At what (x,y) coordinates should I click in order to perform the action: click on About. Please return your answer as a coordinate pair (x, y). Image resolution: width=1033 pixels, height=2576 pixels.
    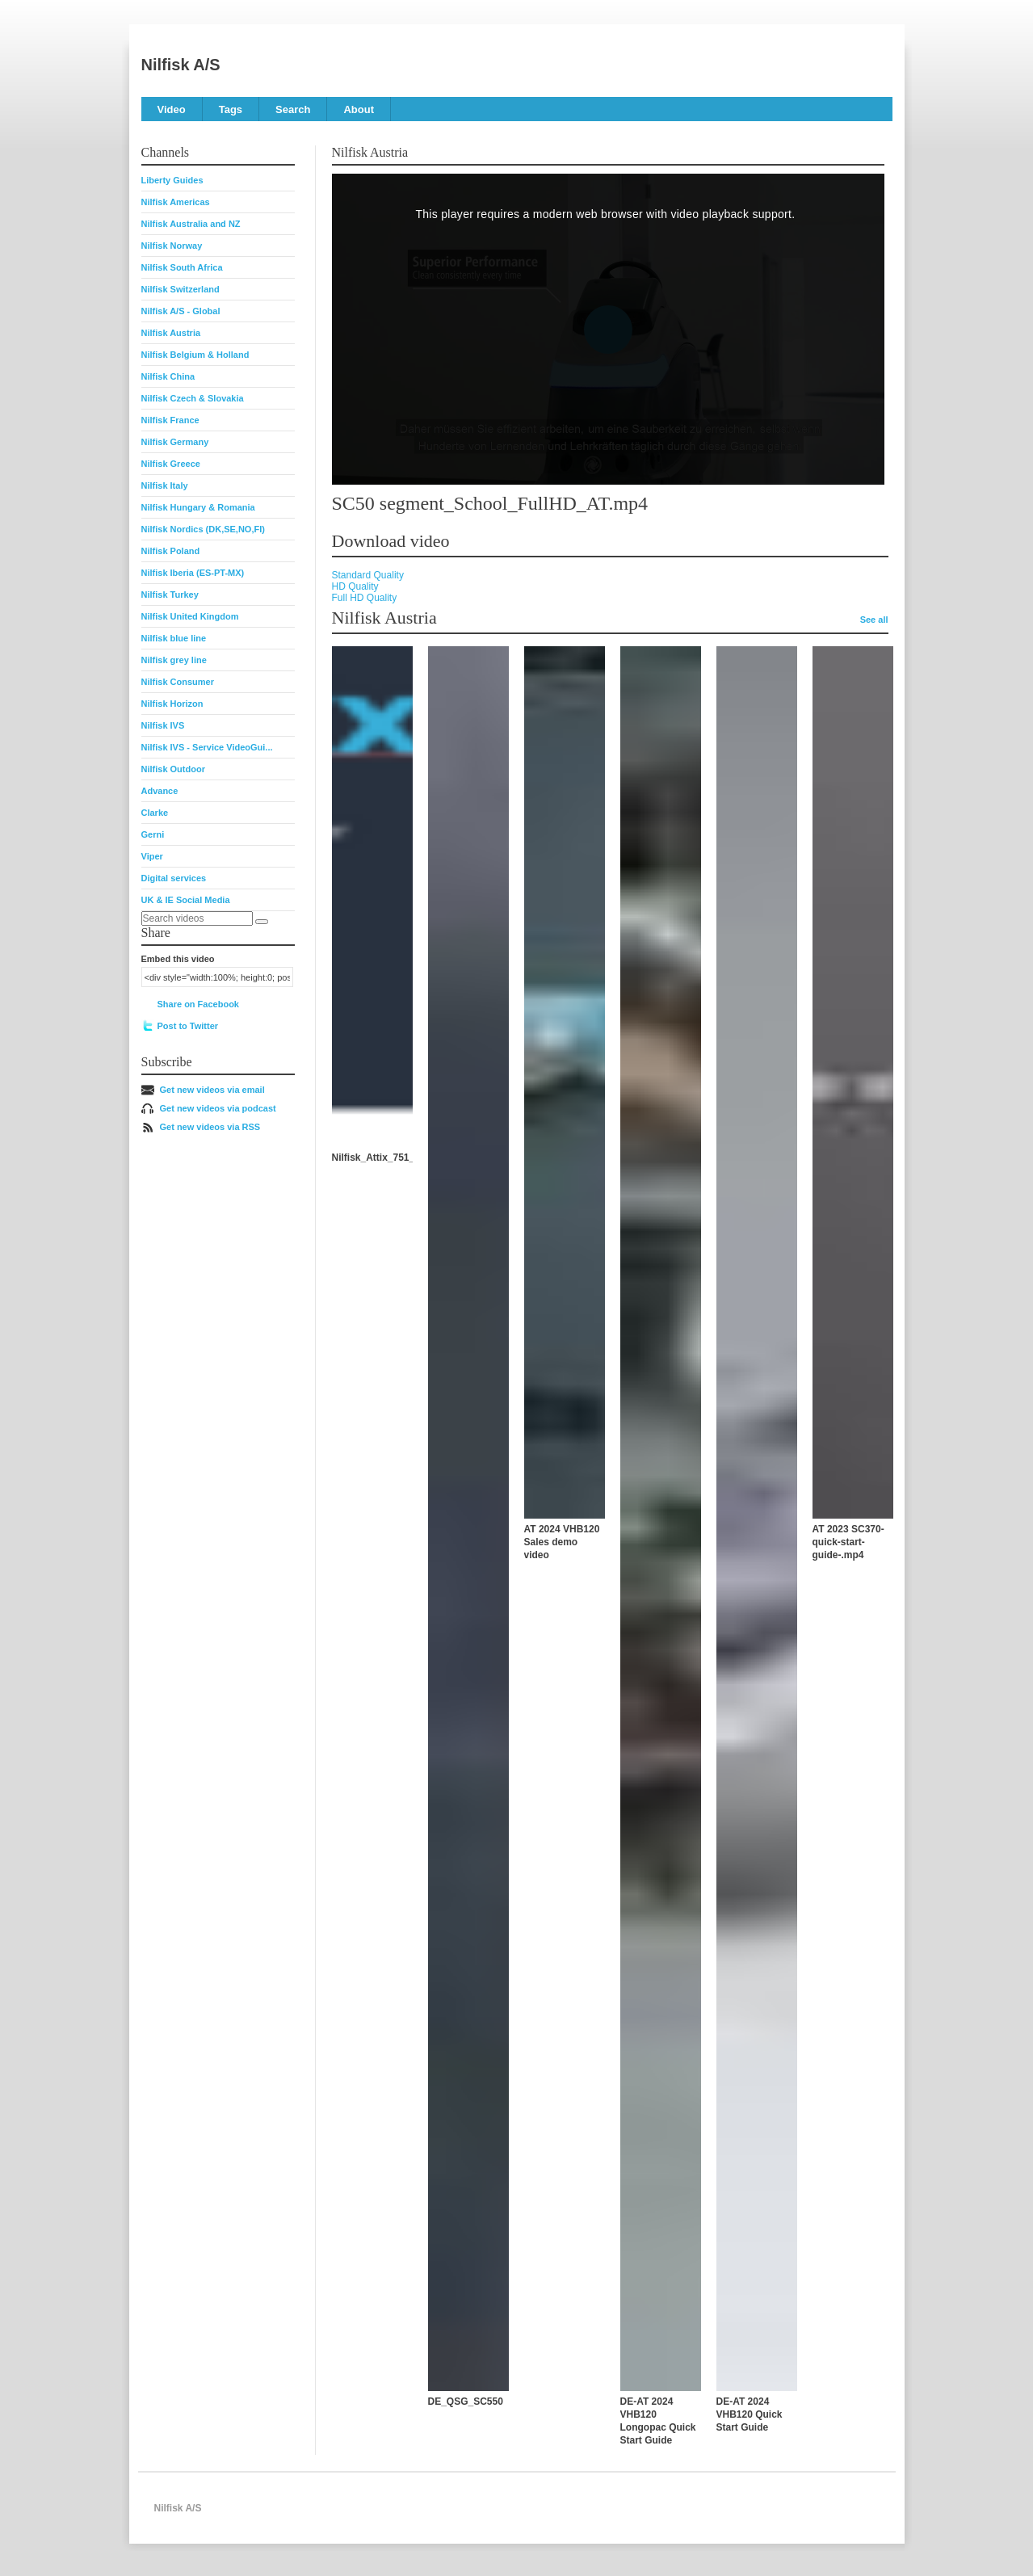
    Looking at the image, I should click on (358, 109).